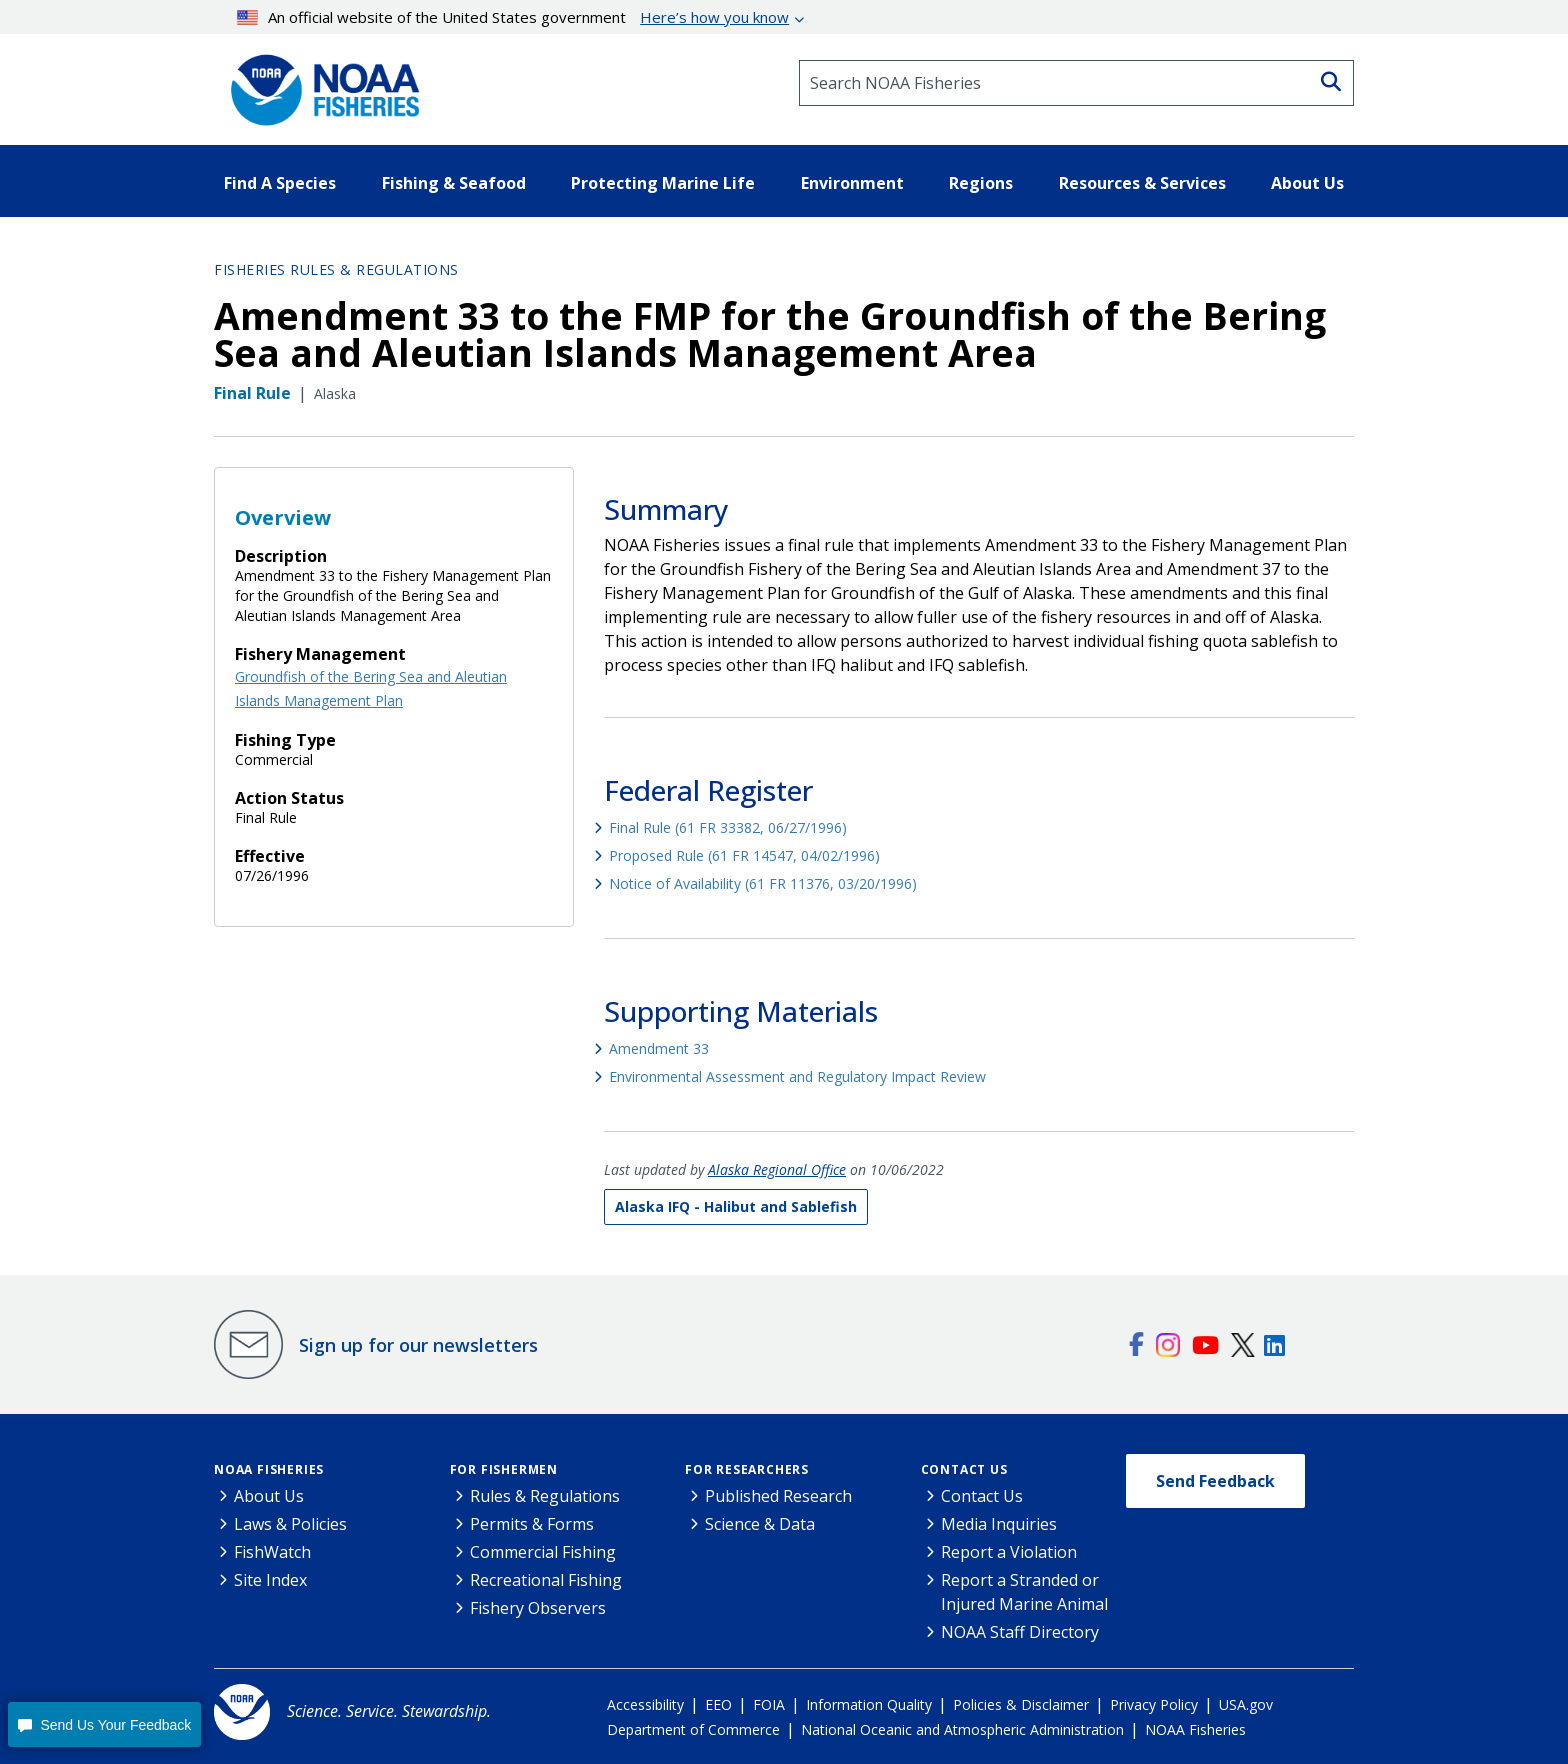 The width and height of the screenshot is (1568, 1764). What do you see at coordinates (1215, 1481) in the screenshot?
I see `Send Feedback` at bounding box center [1215, 1481].